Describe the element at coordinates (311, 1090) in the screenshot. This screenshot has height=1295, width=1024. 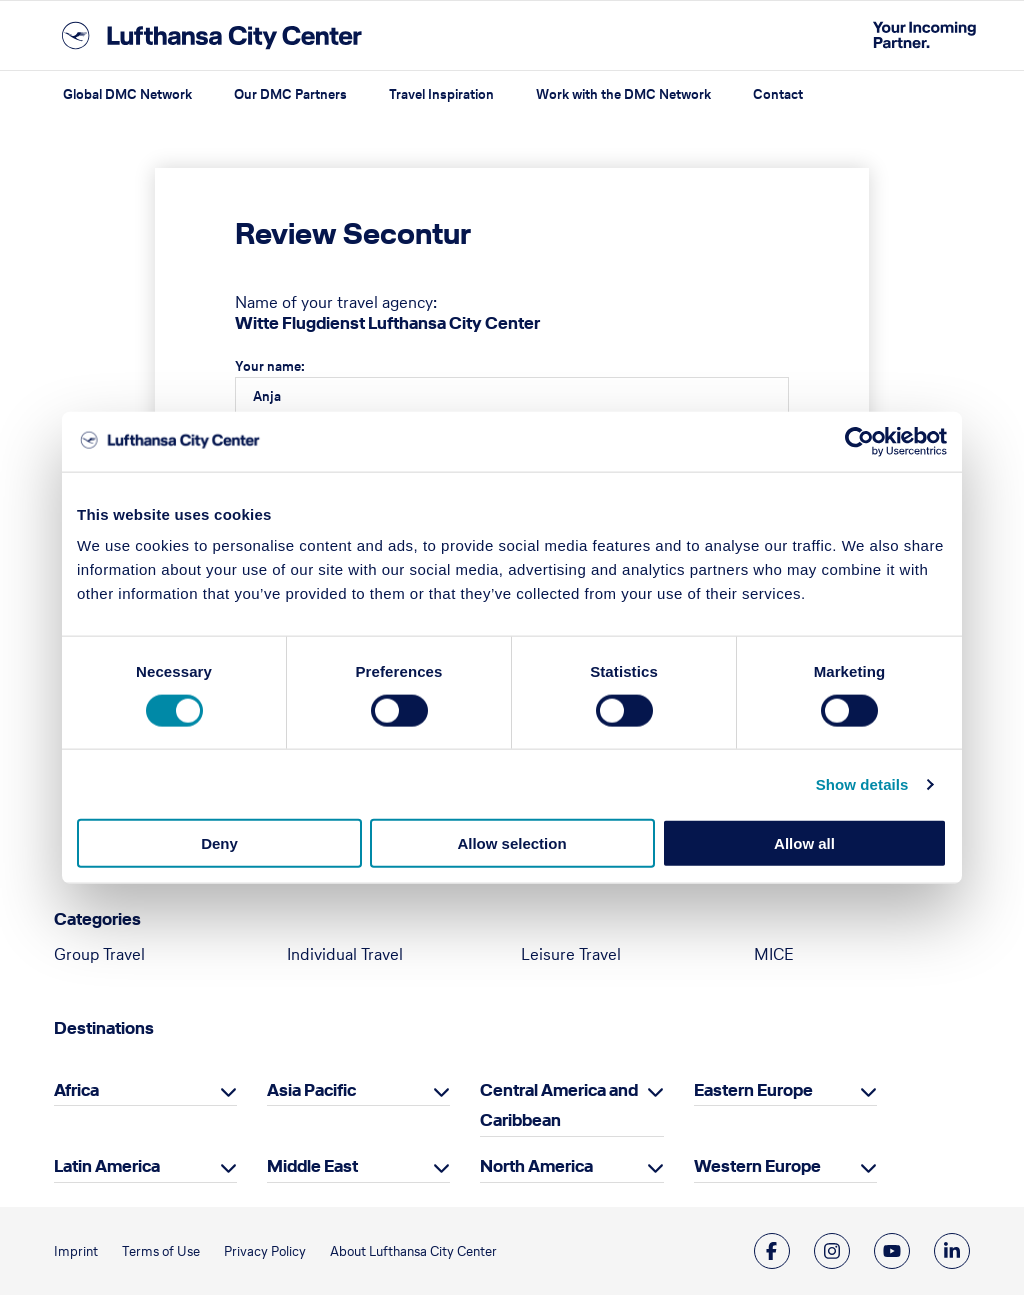
I see `Asia Pacific` at that location.